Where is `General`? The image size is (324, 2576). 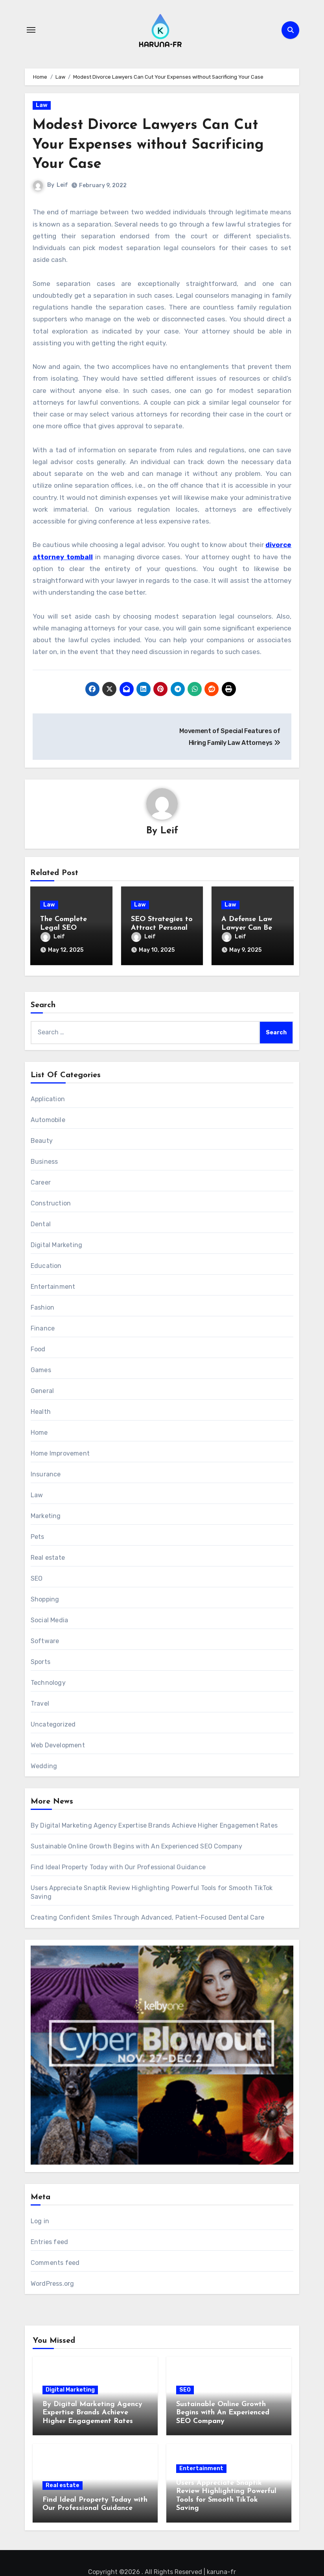 General is located at coordinates (42, 1389).